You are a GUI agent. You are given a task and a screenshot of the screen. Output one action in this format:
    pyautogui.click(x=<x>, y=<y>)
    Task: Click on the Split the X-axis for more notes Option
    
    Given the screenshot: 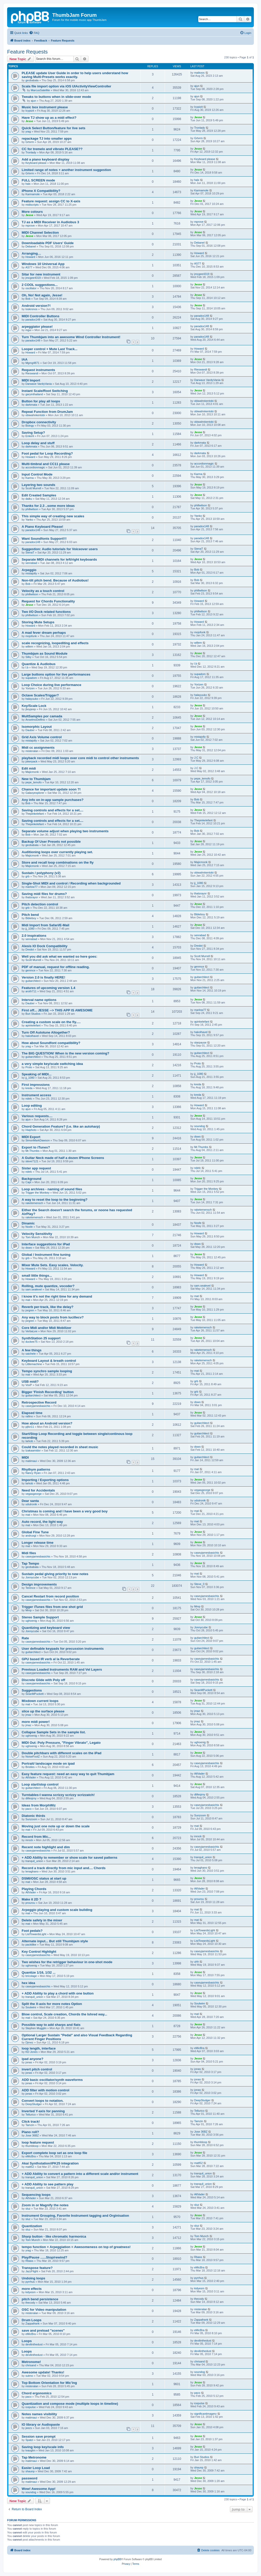 What is the action you would take?
    pyautogui.click(x=52, y=2004)
    